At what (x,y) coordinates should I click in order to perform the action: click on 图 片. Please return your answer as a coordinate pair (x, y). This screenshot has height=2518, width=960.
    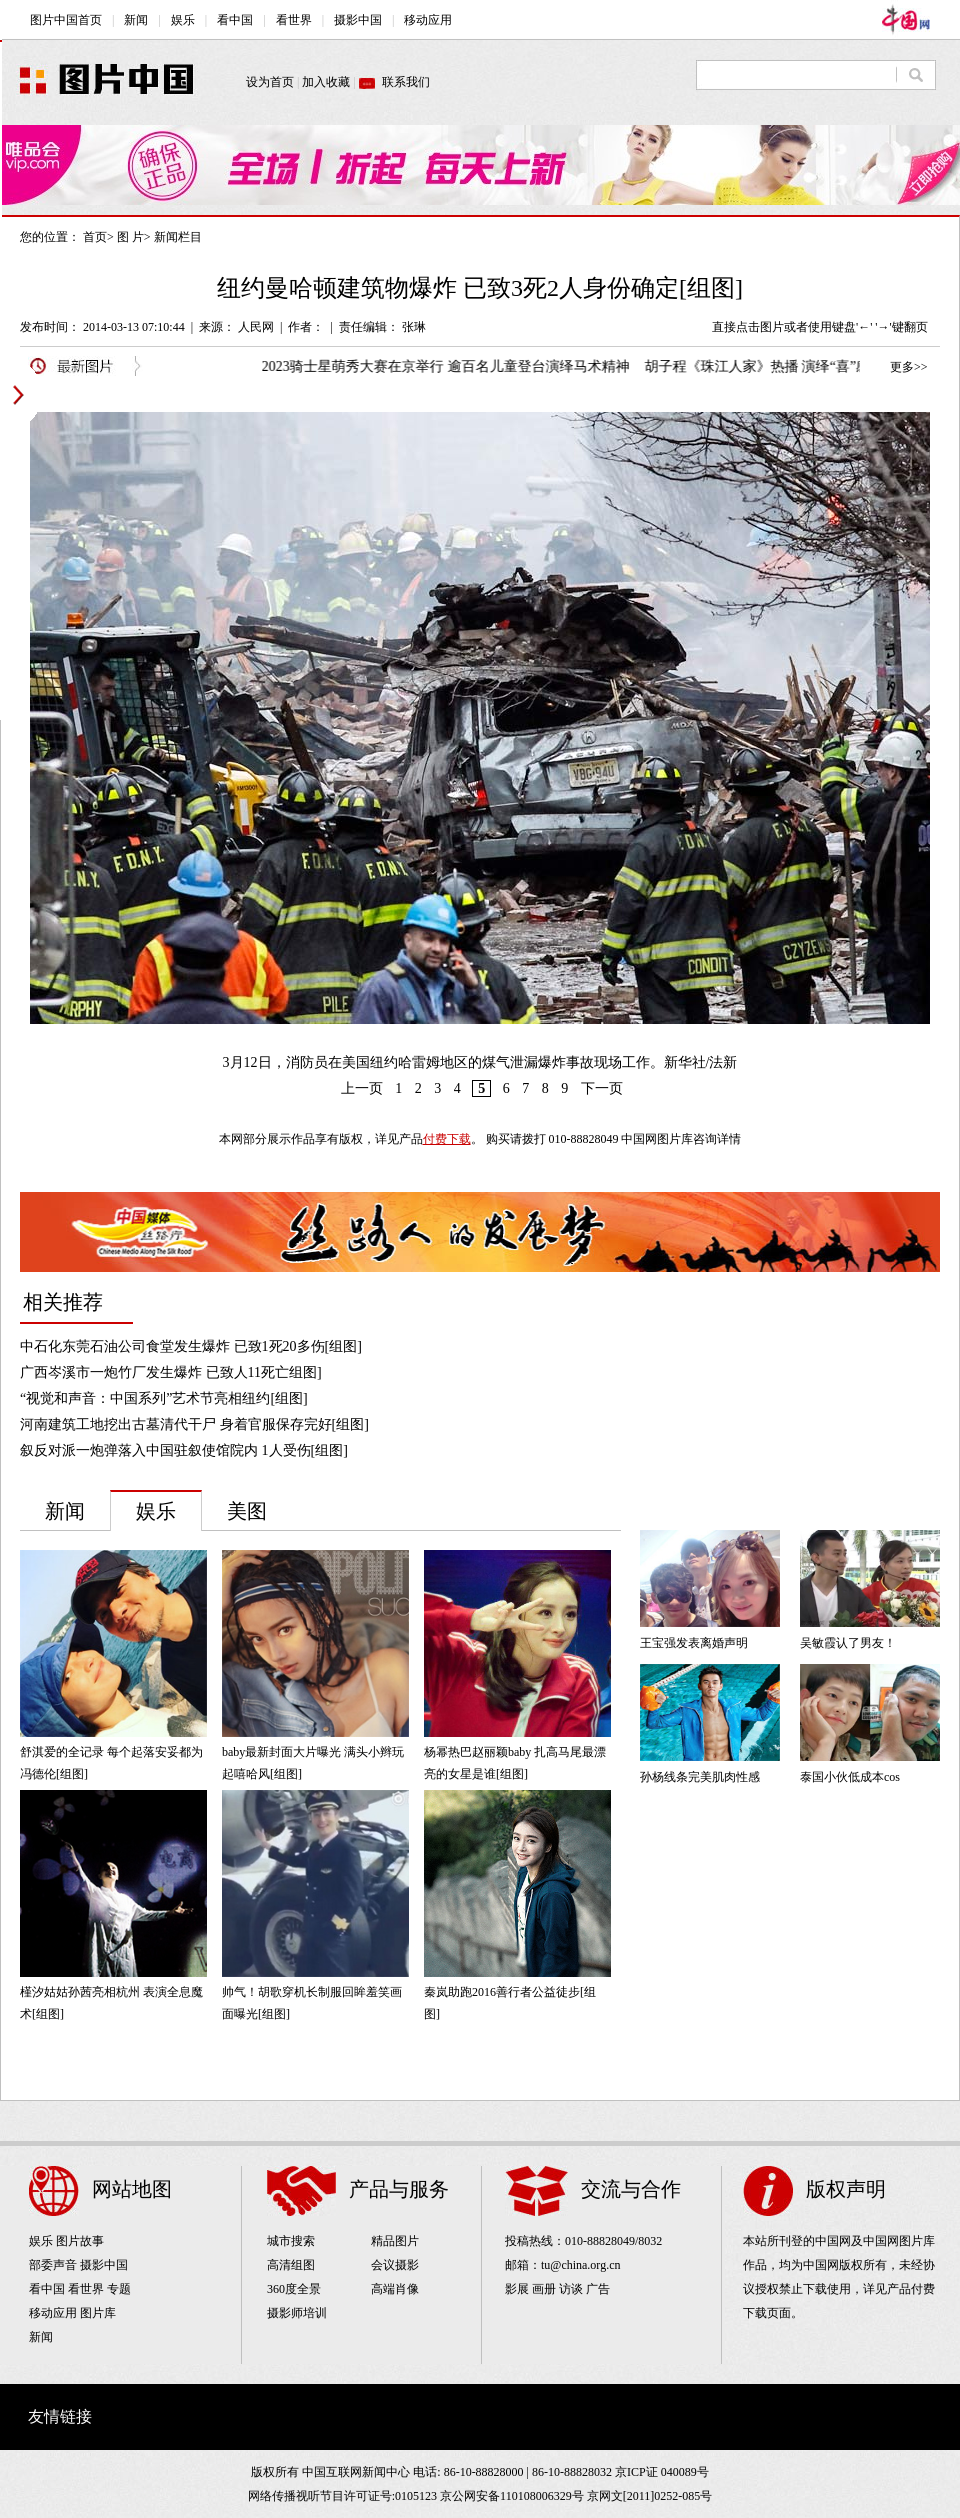
    Looking at the image, I should click on (130, 237).